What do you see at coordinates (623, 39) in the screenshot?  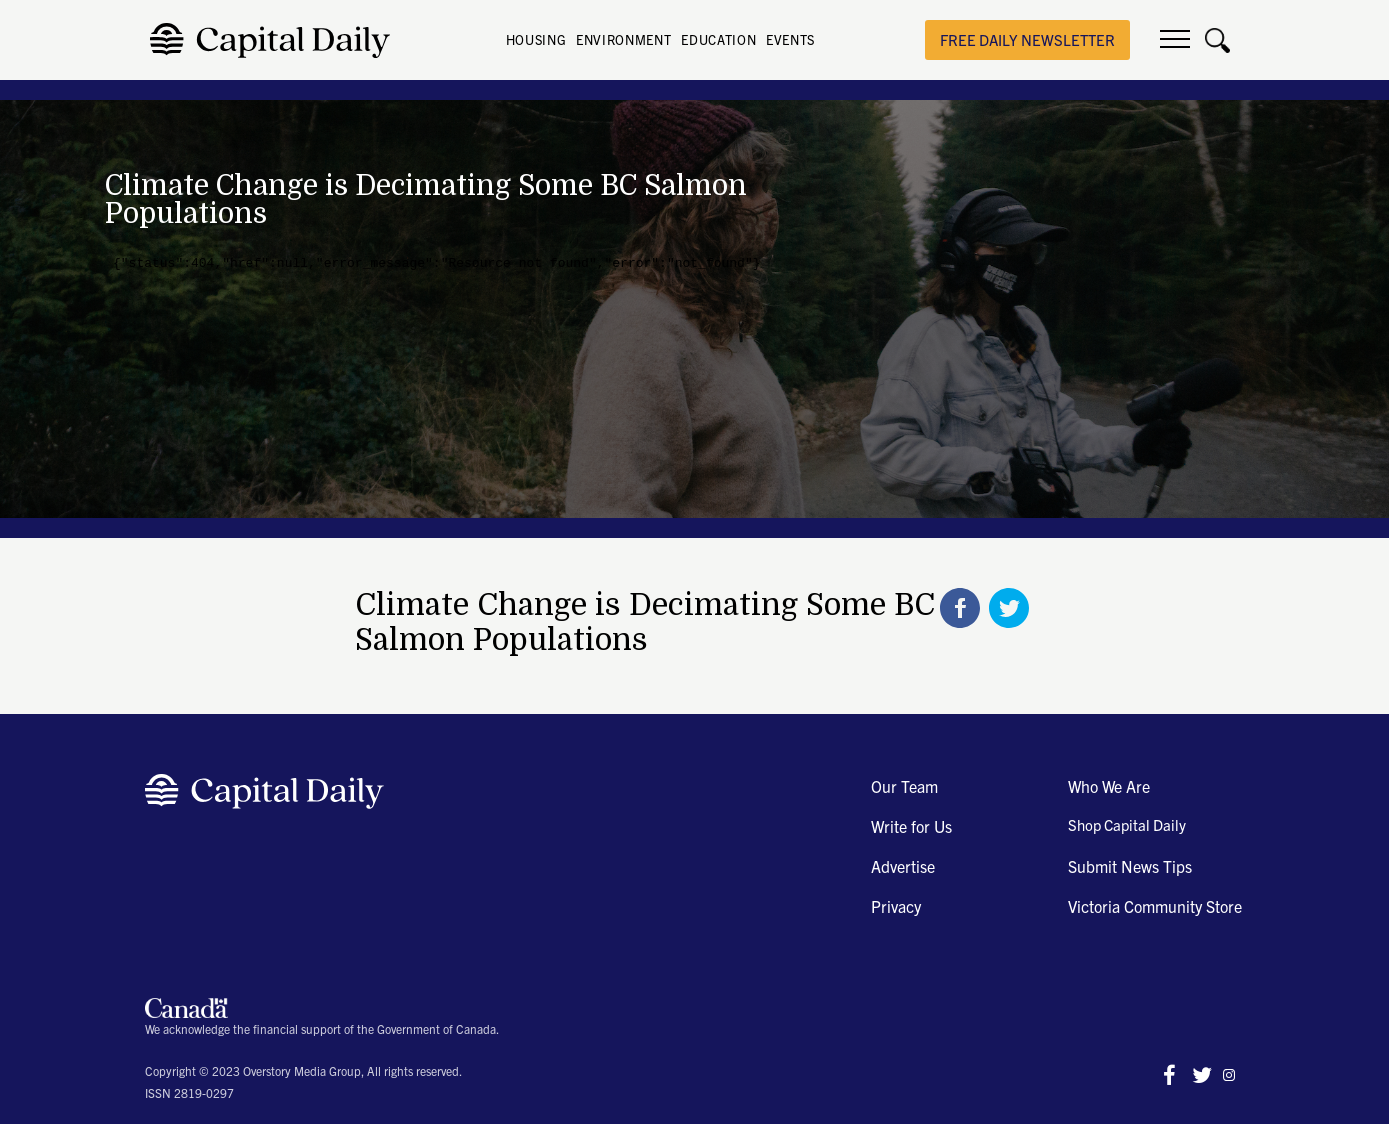 I see `ENVIRONMENT` at bounding box center [623, 39].